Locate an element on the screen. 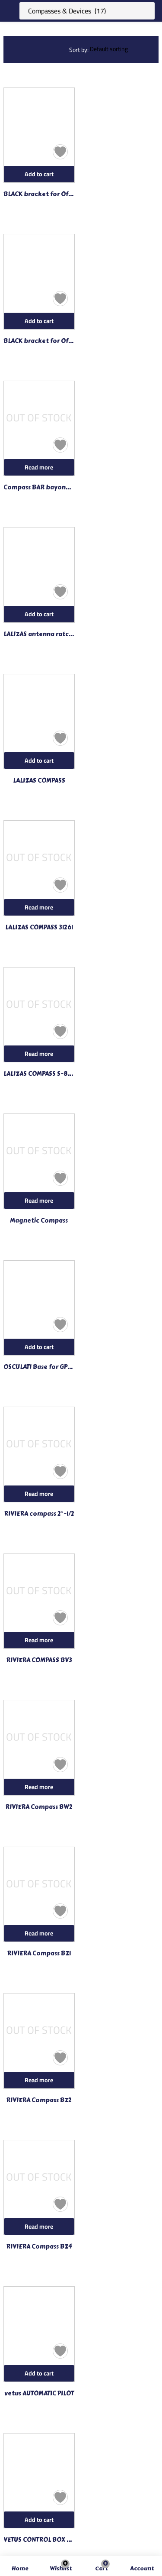 The width and height of the screenshot is (162, 2576). LALIZAS antenna ratchet 99657 is located at coordinates (39, 634).